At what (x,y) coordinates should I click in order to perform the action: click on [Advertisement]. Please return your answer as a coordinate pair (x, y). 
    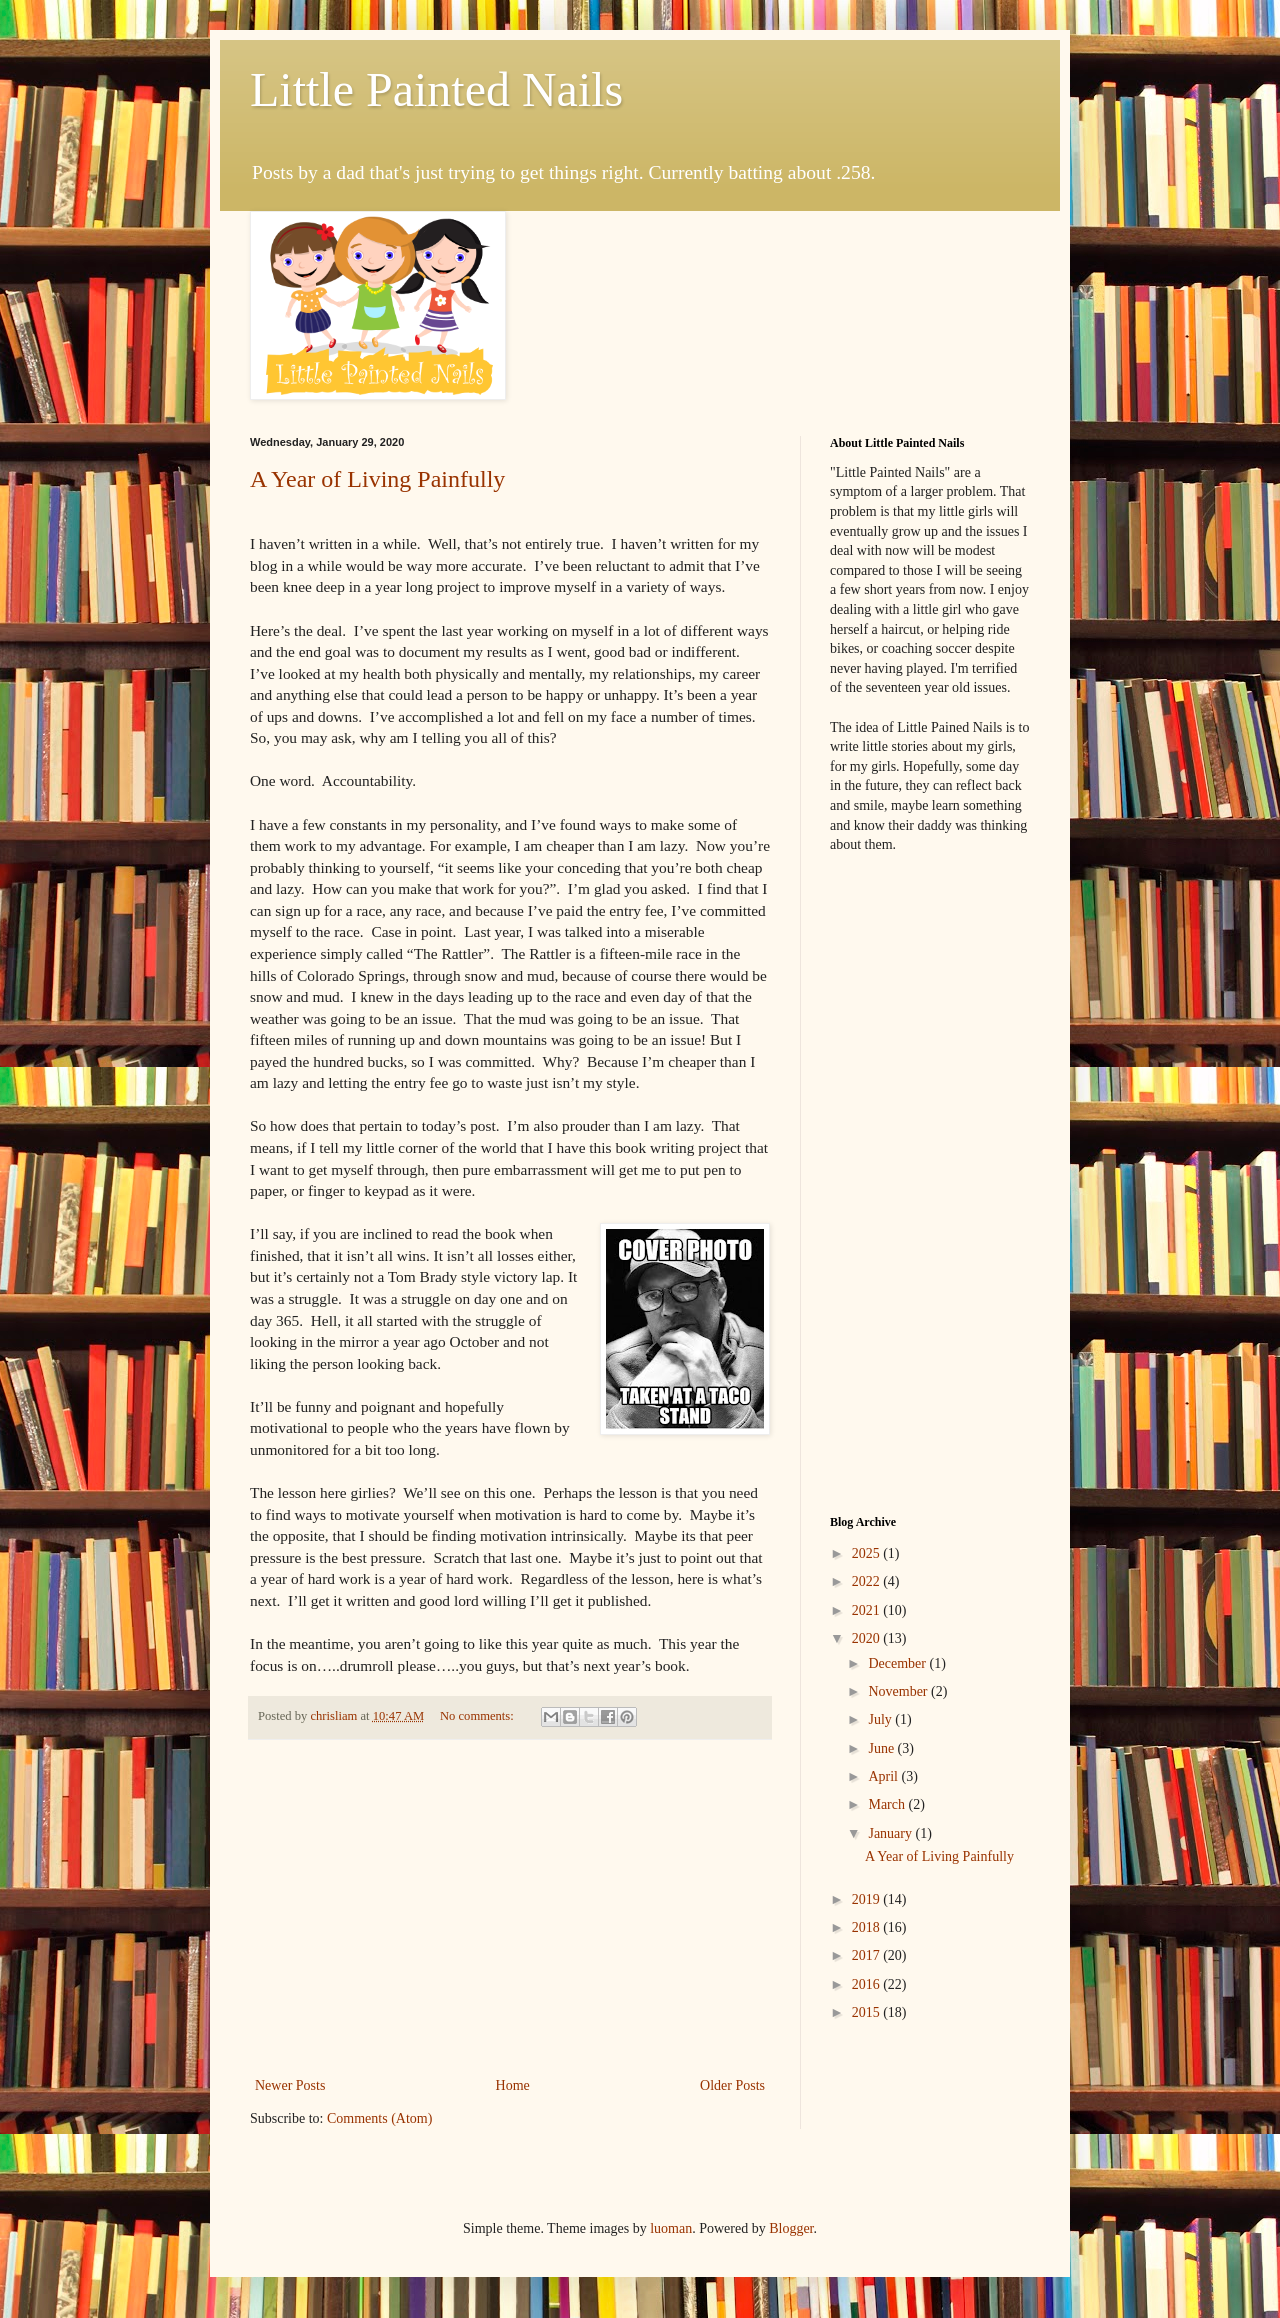
    Looking at the image, I should click on (510, 1908).